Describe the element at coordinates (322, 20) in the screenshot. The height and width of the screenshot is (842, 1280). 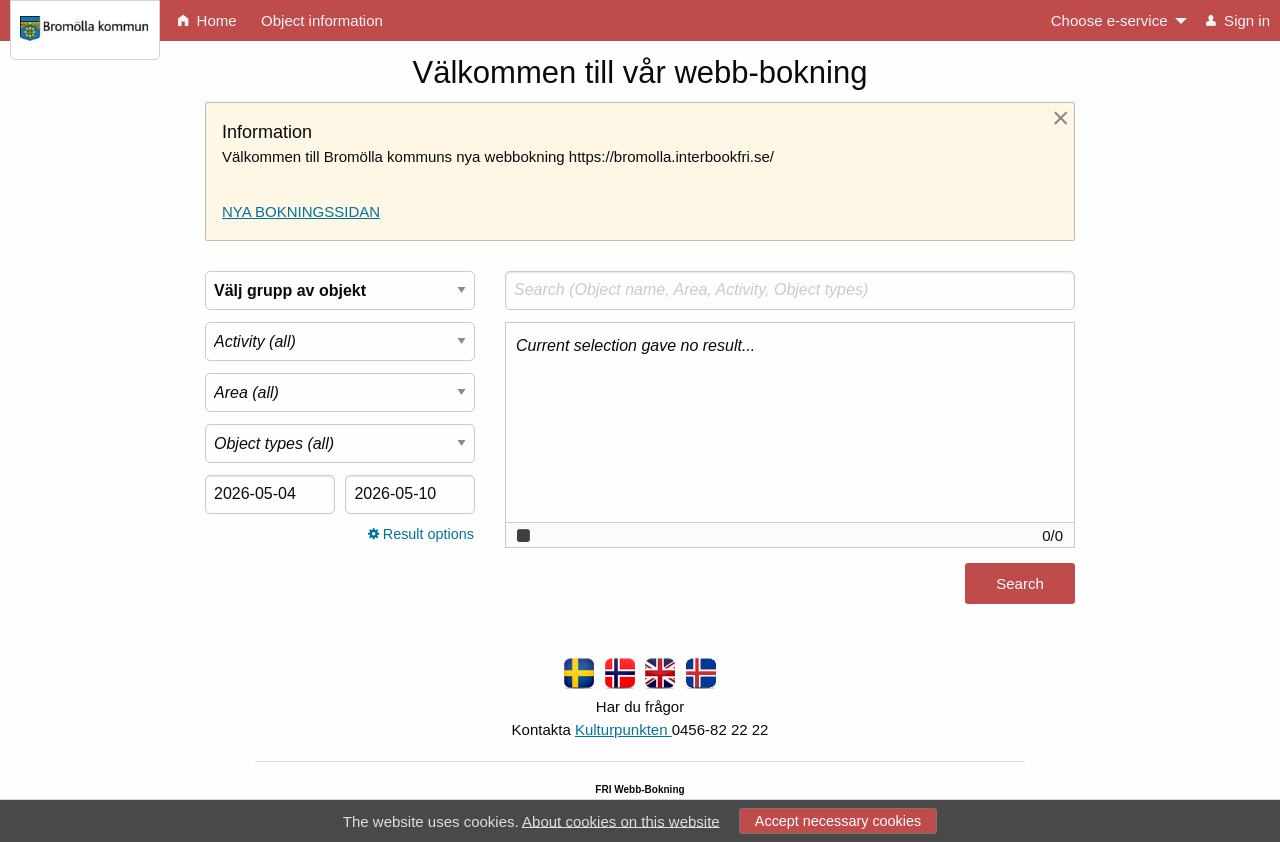
I see `Object information [menuitem]` at that location.